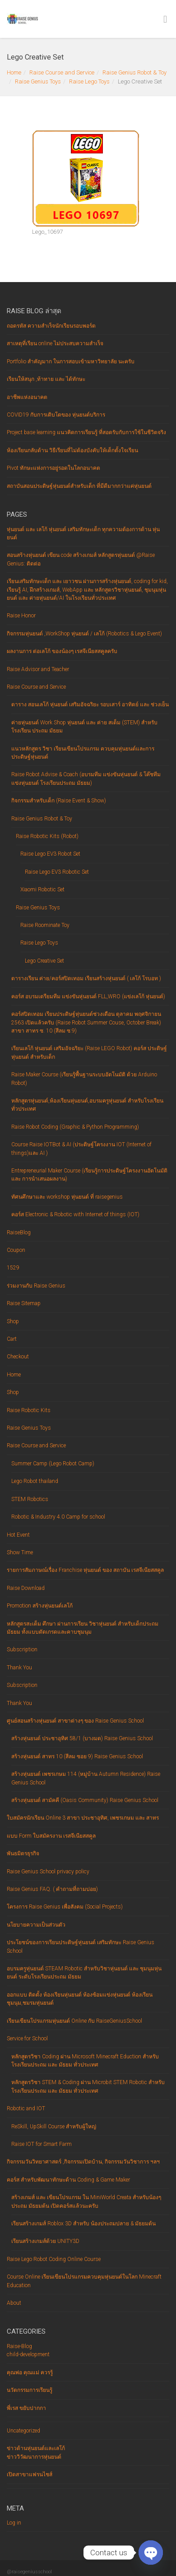 The image size is (176, 2576). Describe the element at coordinates (38, 669) in the screenshot. I see `Raise Advisor and Teacher` at that location.